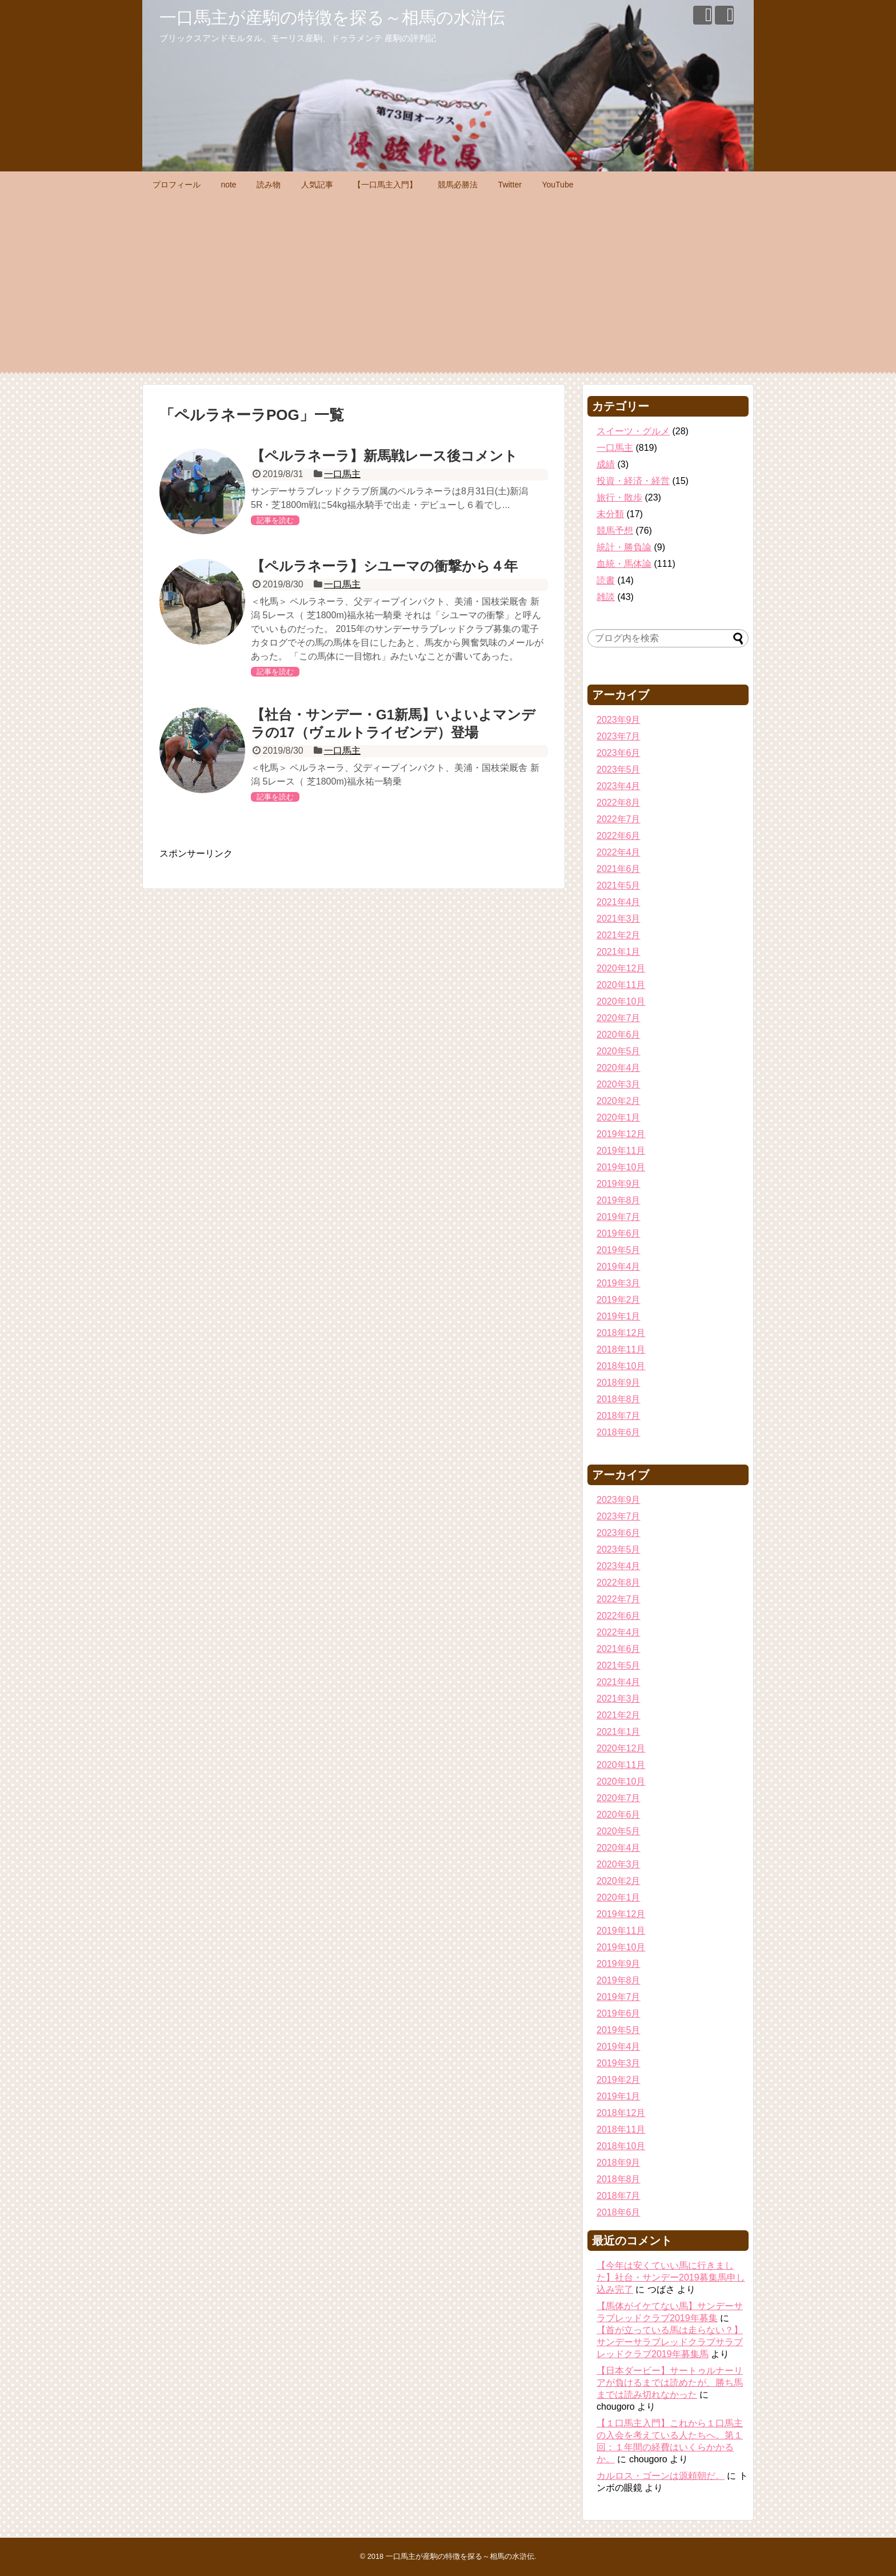 The image size is (896, 2576). What do you see at coordinates (619, 1316) in the screenshot?
I see `2019年1月` at bounding box center [619, 1316].